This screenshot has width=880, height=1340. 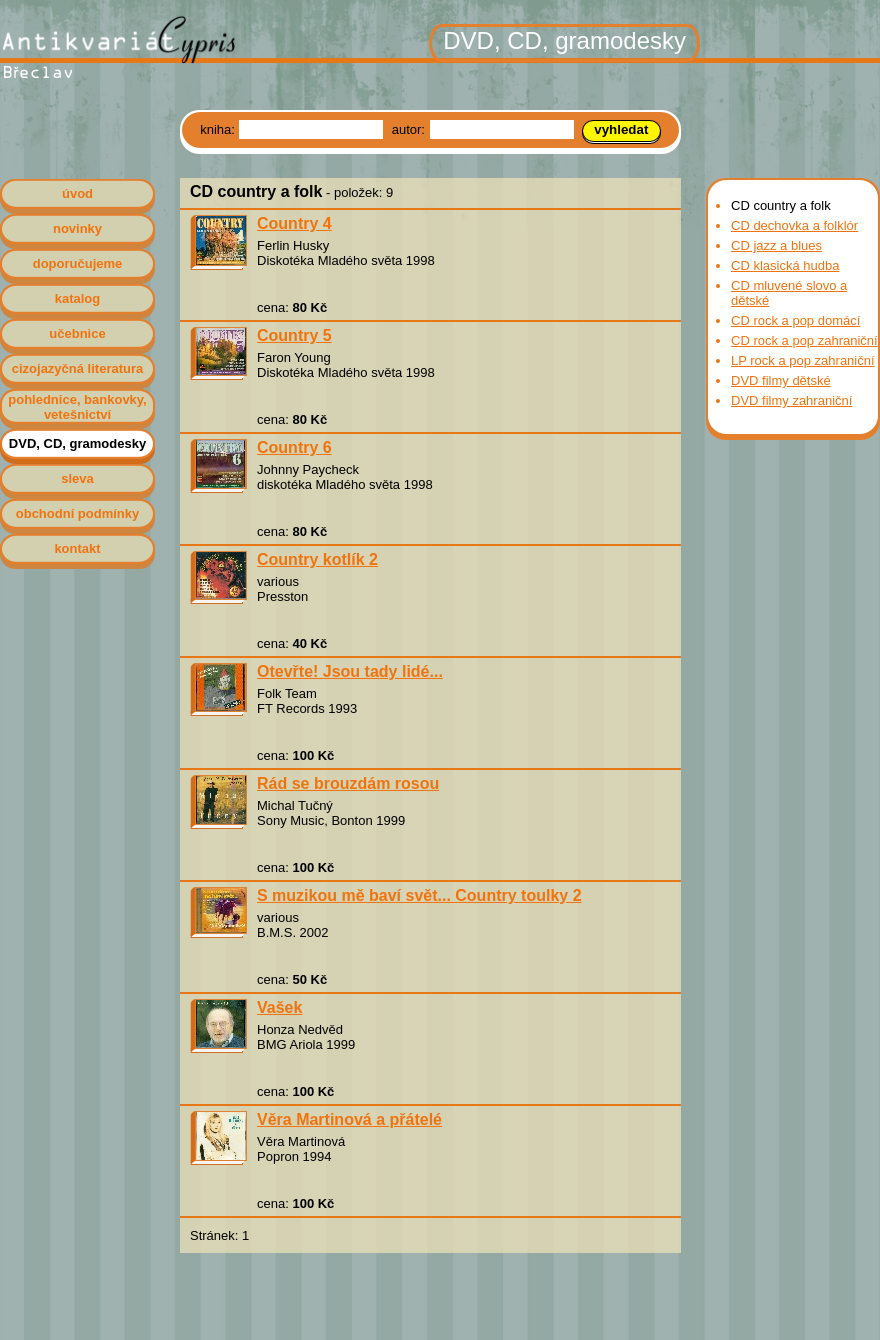 I want to click on obchodní podmínky, so click(x=78, y=513).